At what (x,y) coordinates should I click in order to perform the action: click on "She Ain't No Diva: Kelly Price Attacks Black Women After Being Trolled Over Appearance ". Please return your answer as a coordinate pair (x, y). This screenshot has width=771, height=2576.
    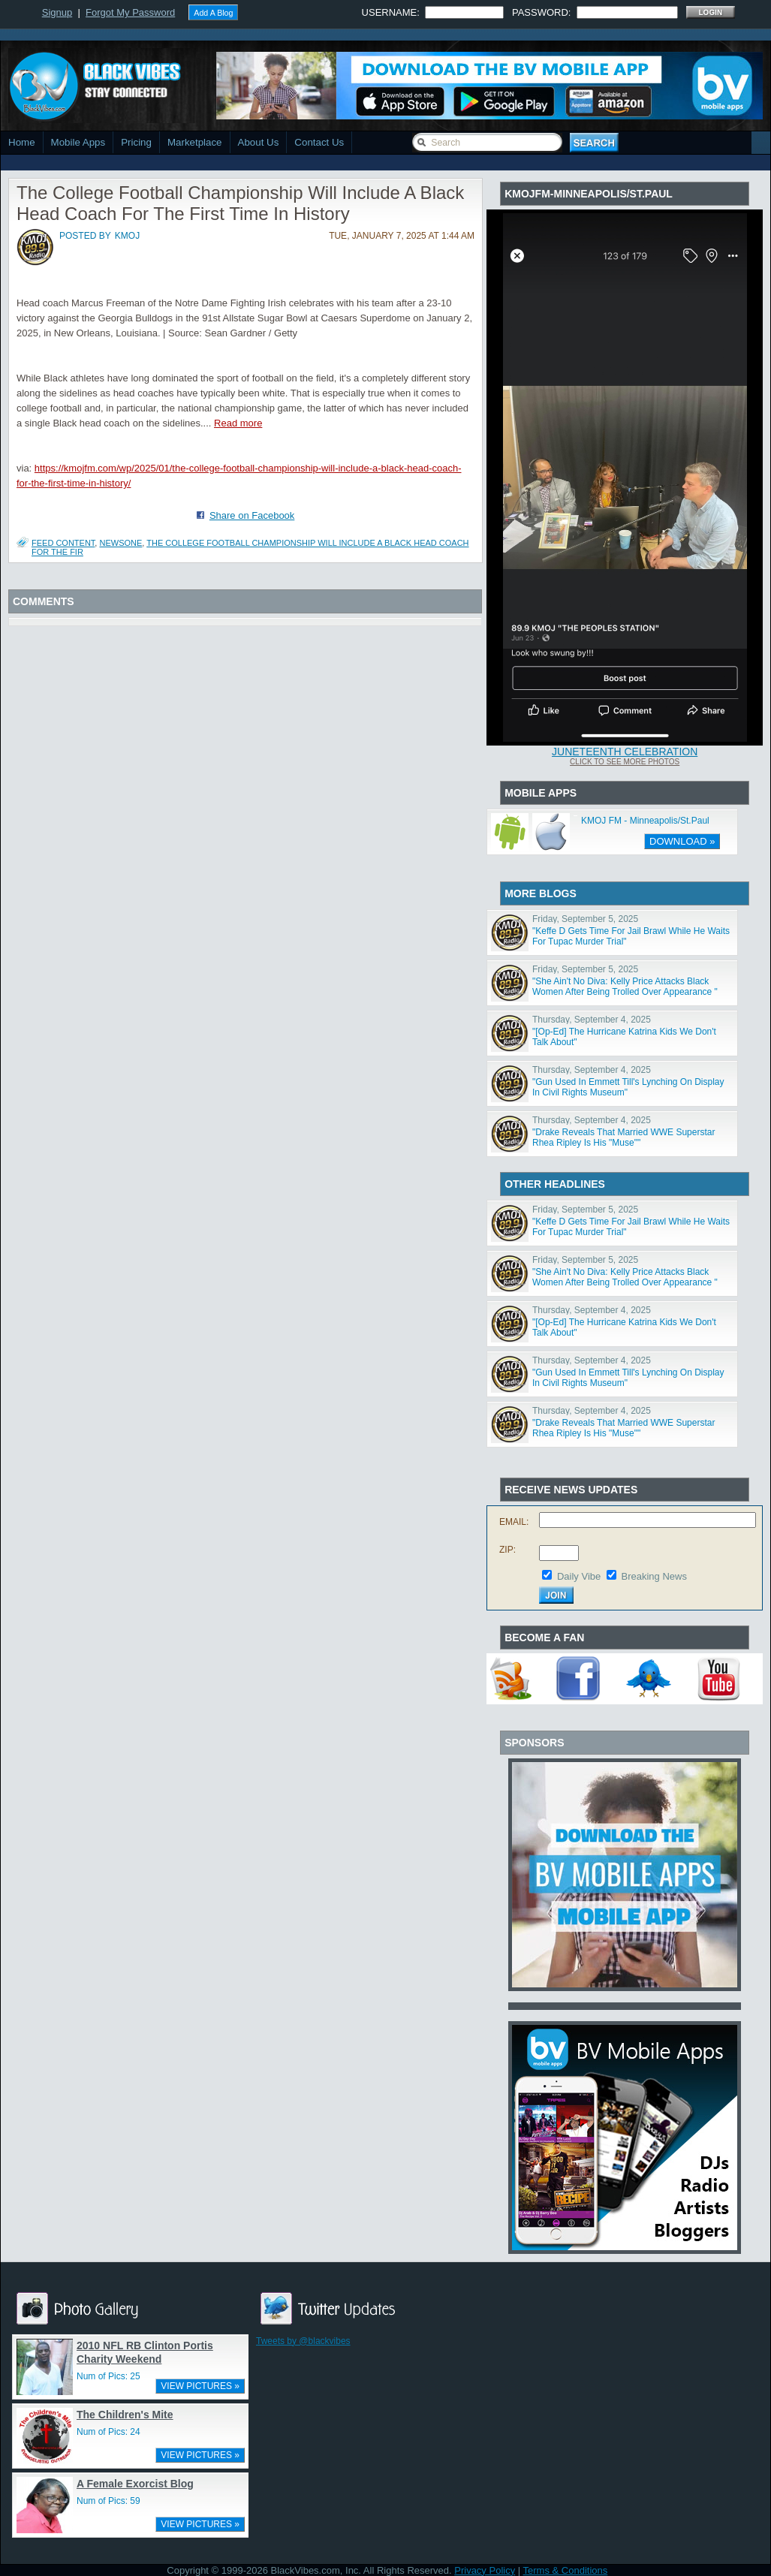
    Looking at the image, I should click on (625, 986).